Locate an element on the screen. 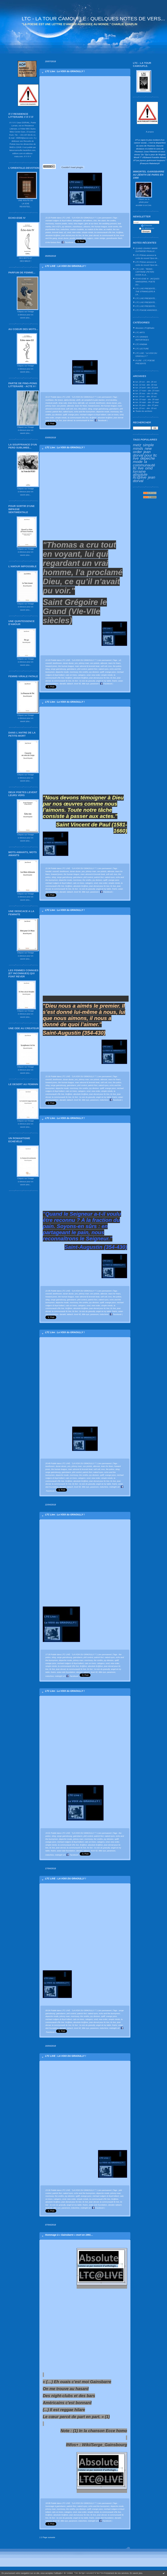 This screenshot has height=2576, width=167. bill withers is located at coordinates (87, 220).